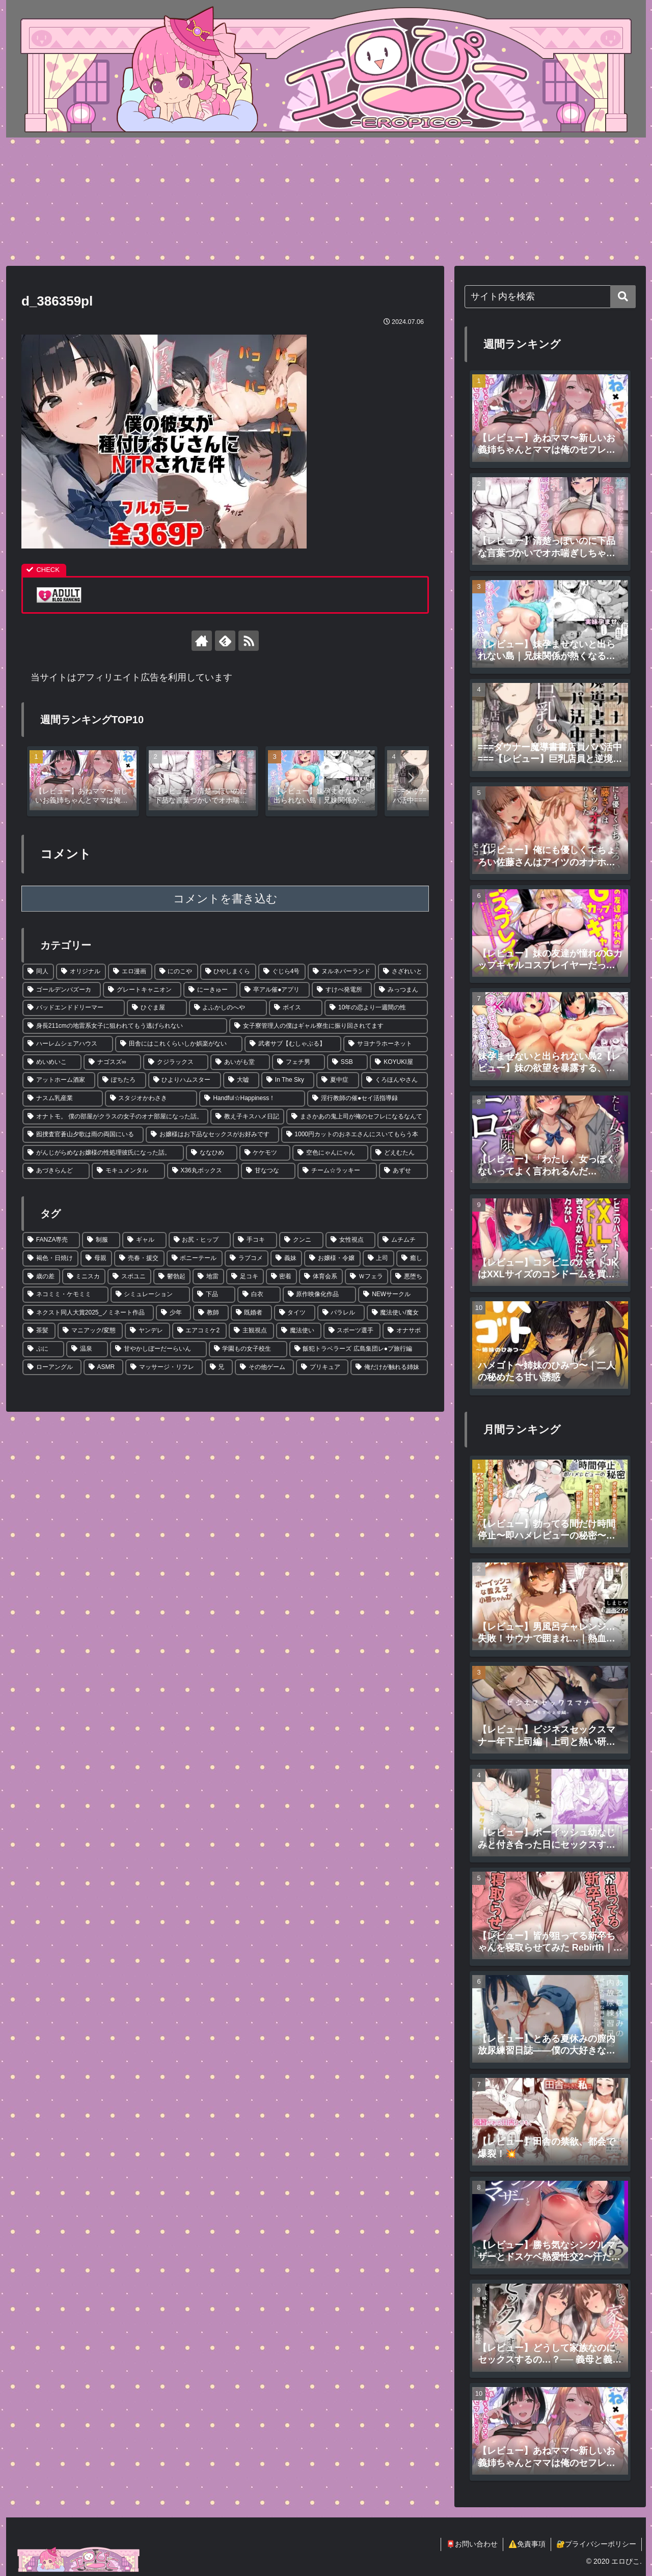  Describe the element at coordinates (87, 1349) in the screenshot. I see `[温泉 (1個の項目)]` at that location.